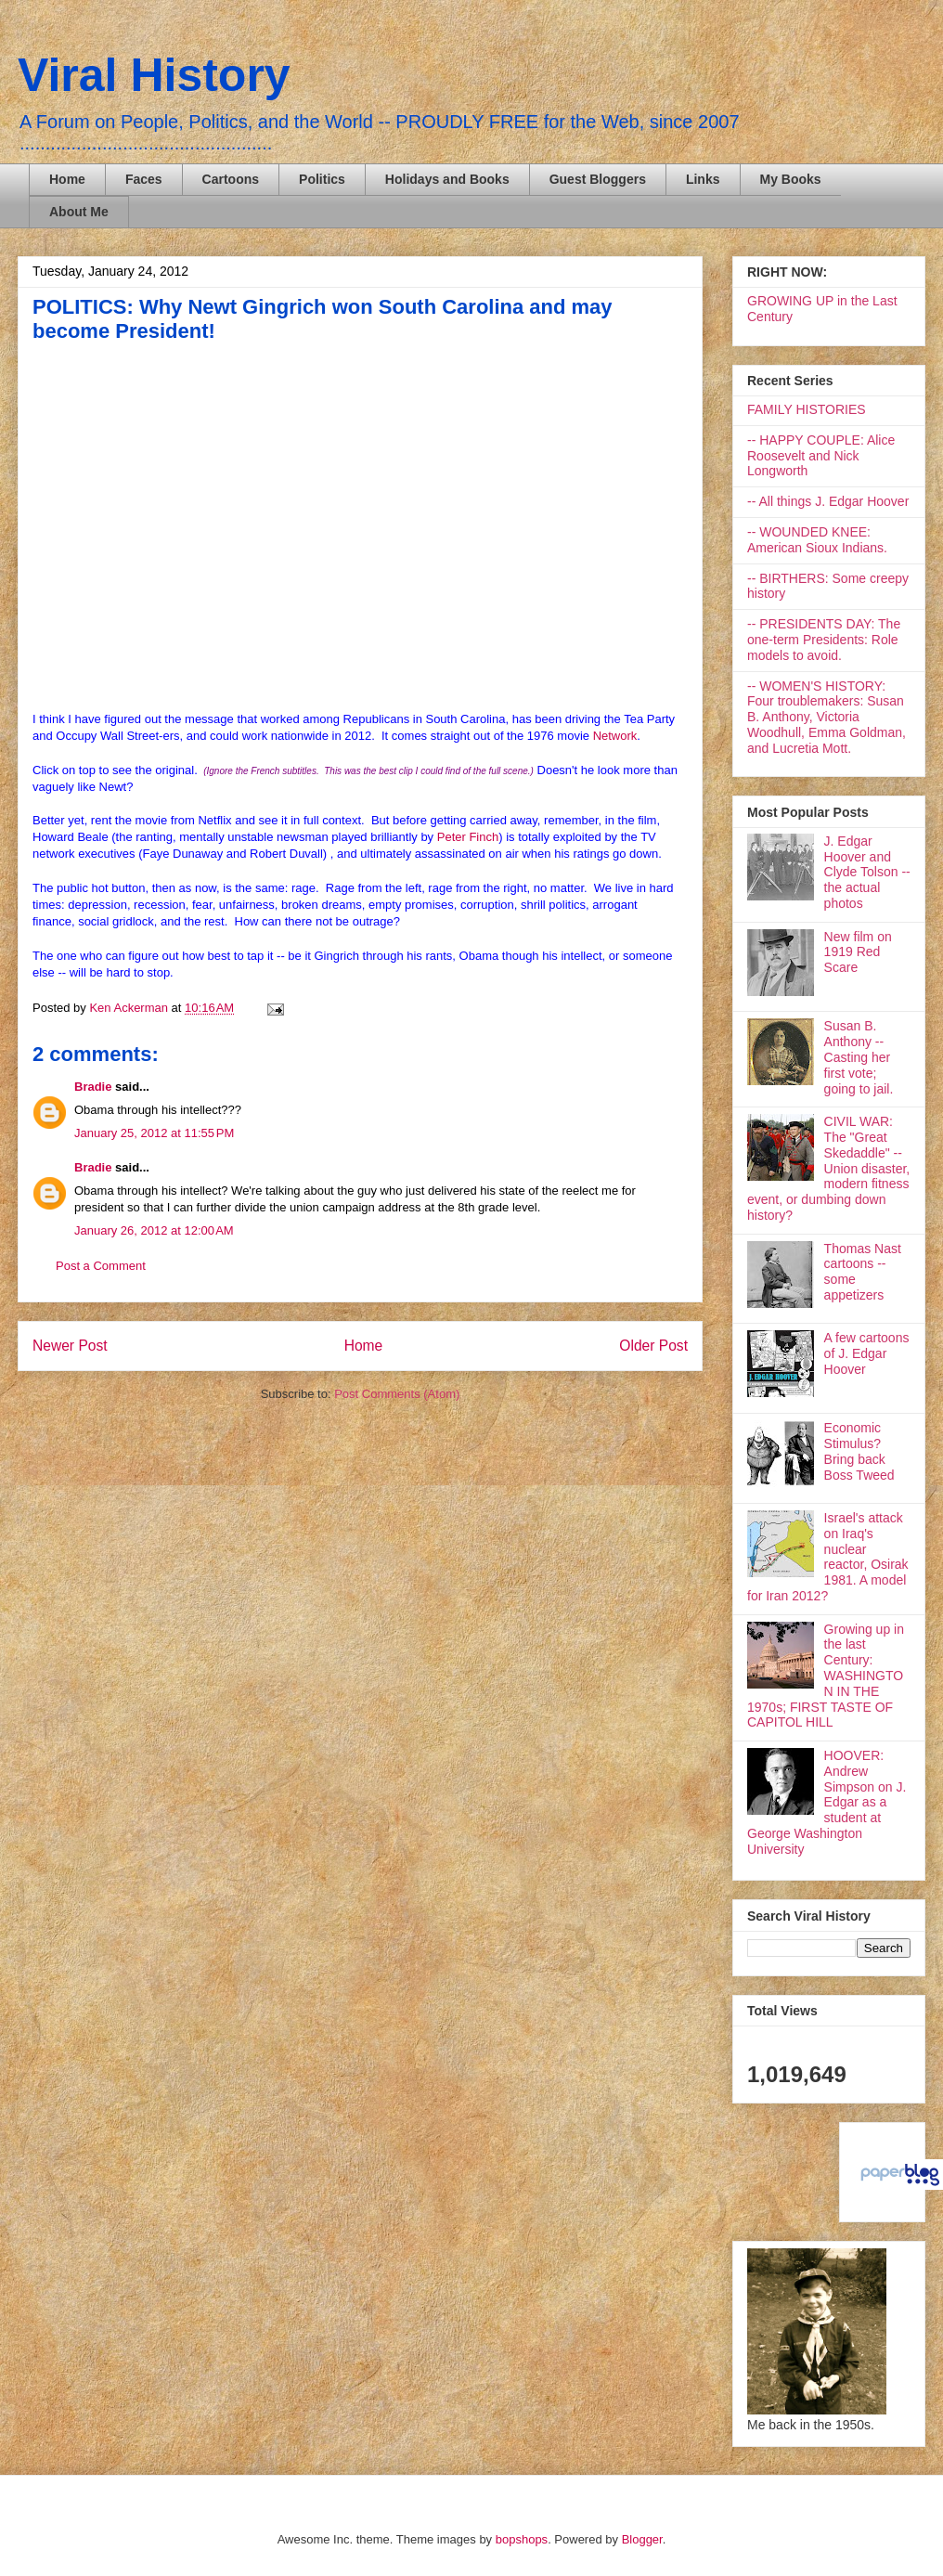 The height and width of the screenshot is (2576, 943). Describe the element at coordinates (447, 179) in the screenshot. I see `Holidays and Books` at that location.